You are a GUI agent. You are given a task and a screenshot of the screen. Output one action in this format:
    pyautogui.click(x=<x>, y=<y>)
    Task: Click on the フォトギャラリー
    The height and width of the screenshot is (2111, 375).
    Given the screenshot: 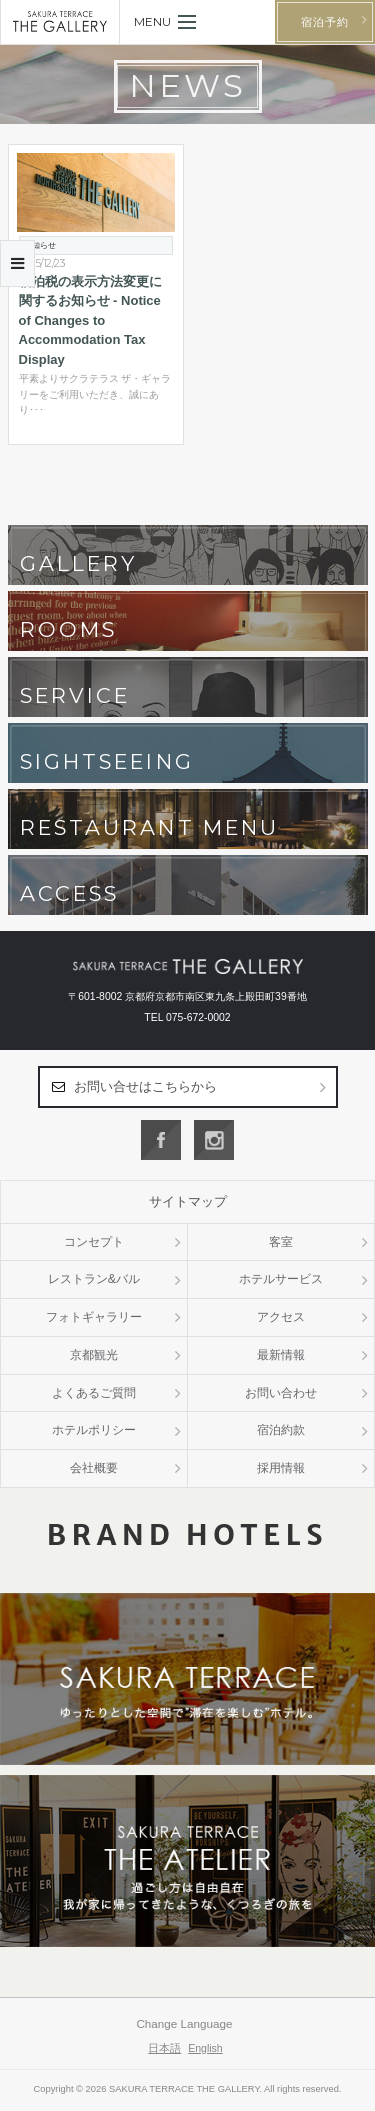 What is the action you would take?
    pyautogui.click(x=94, y=1317)
    